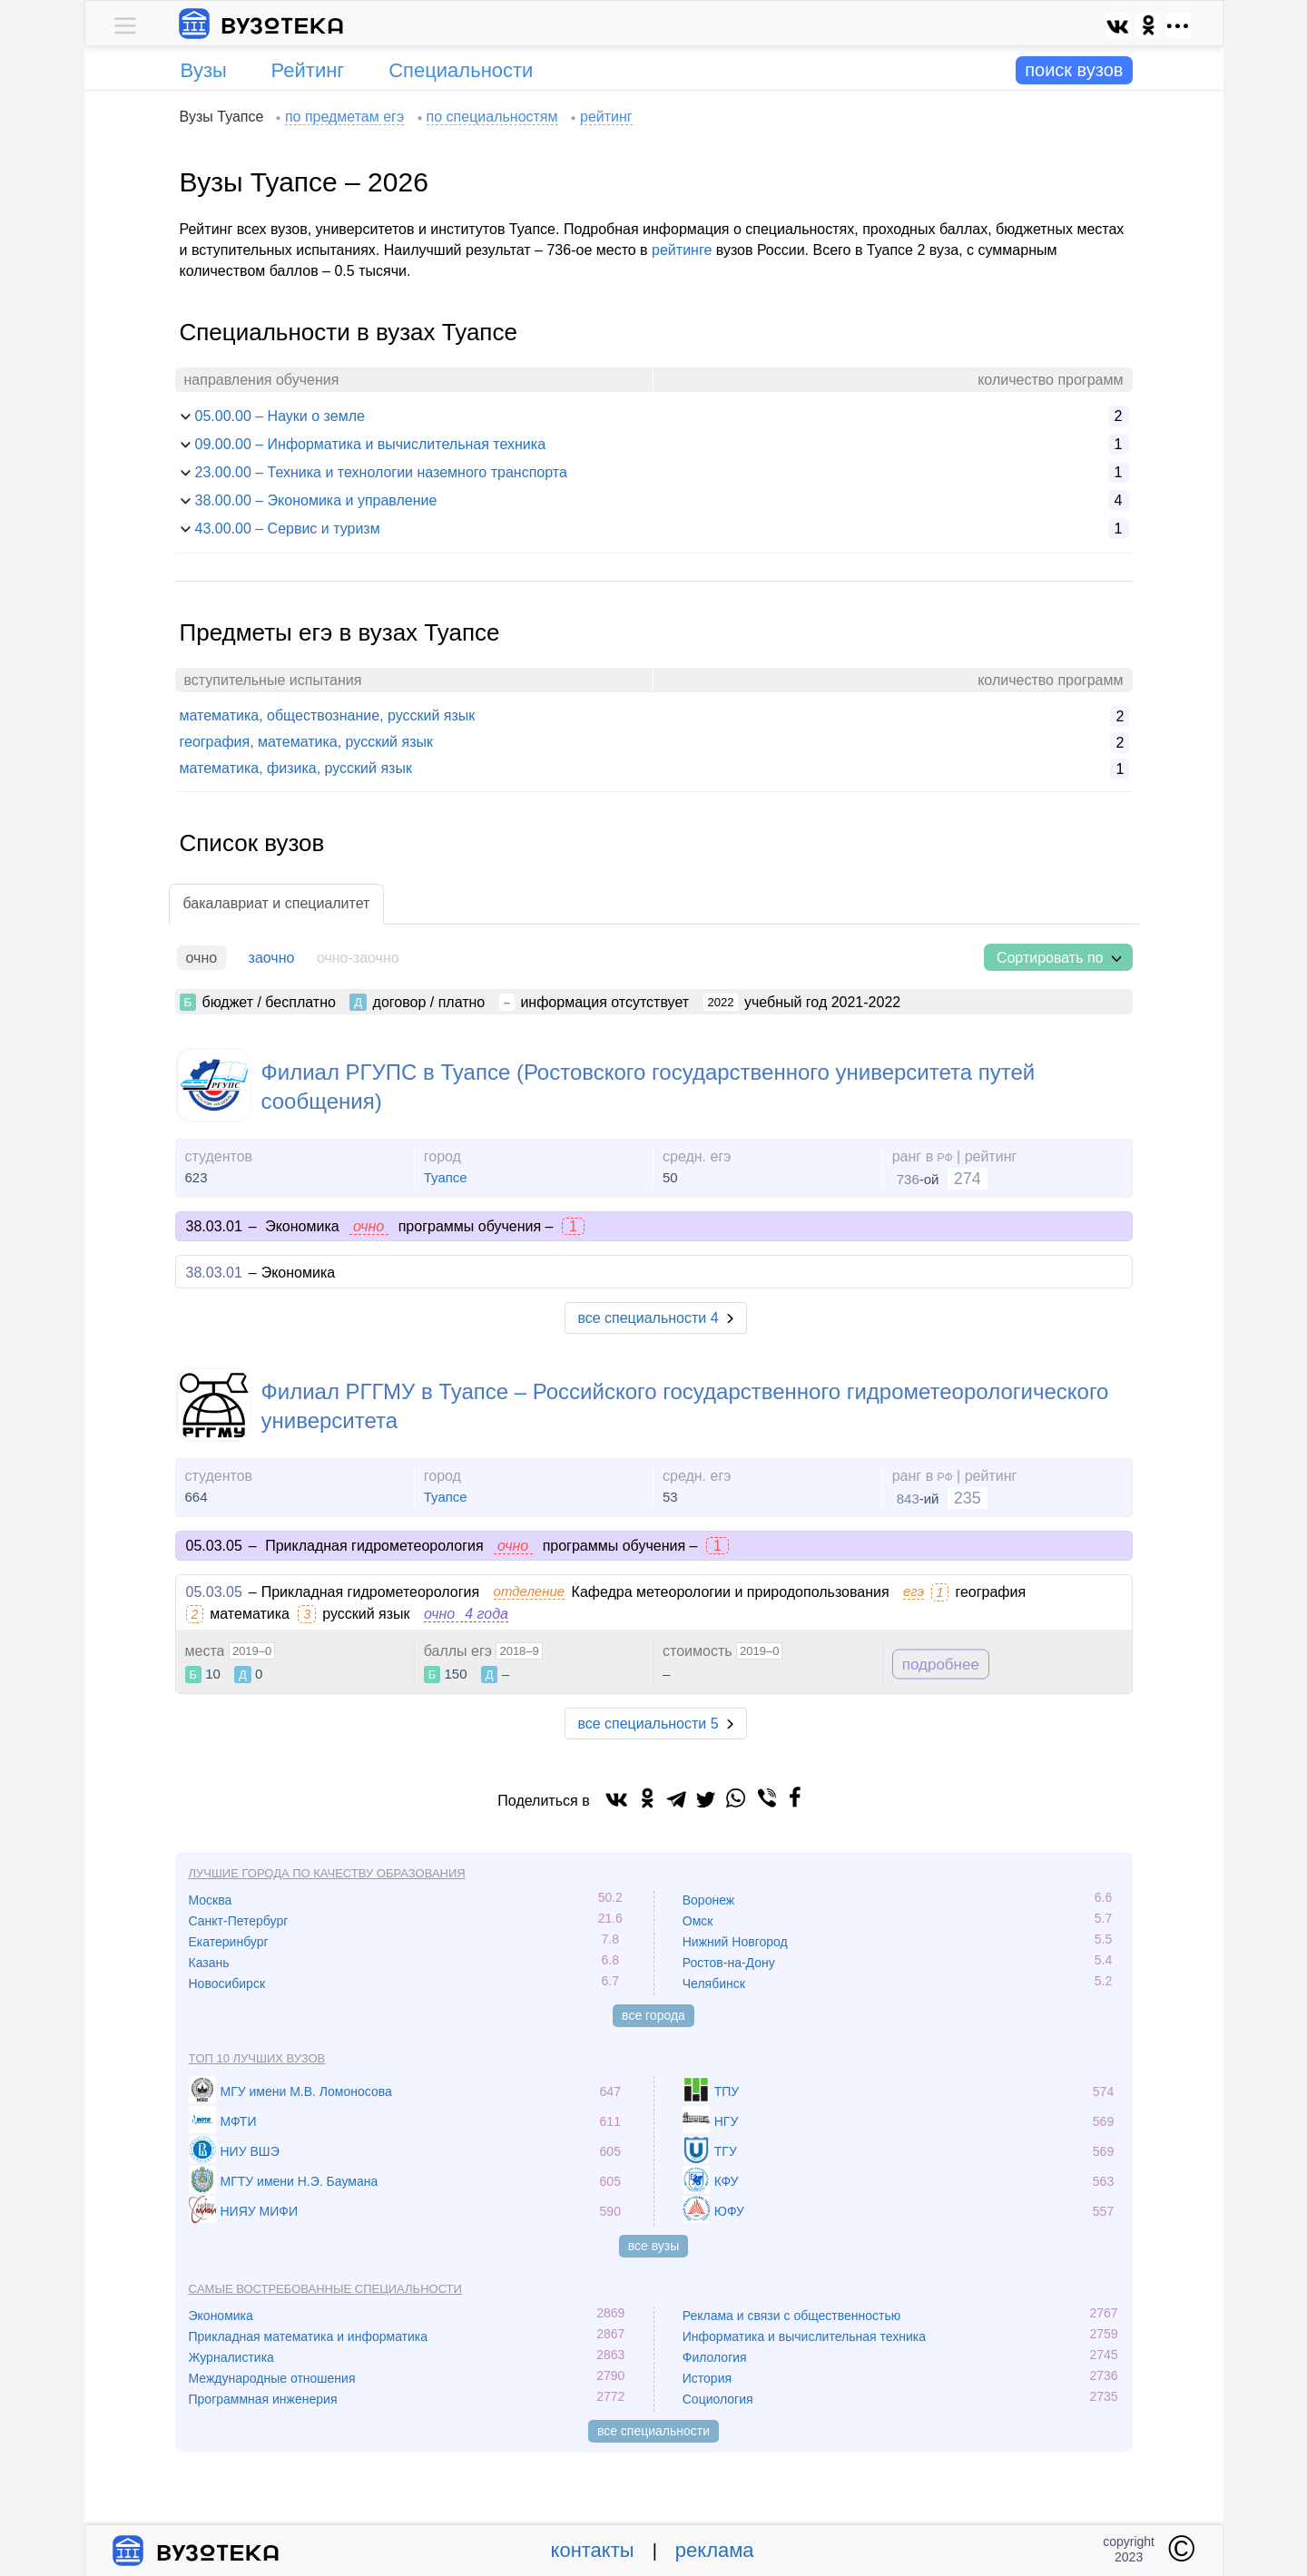  What do you see at coordinates (792, 2315) in the screenshot?
I see `Реклама и связи с общественностью` at bounding box center [792, 2315].